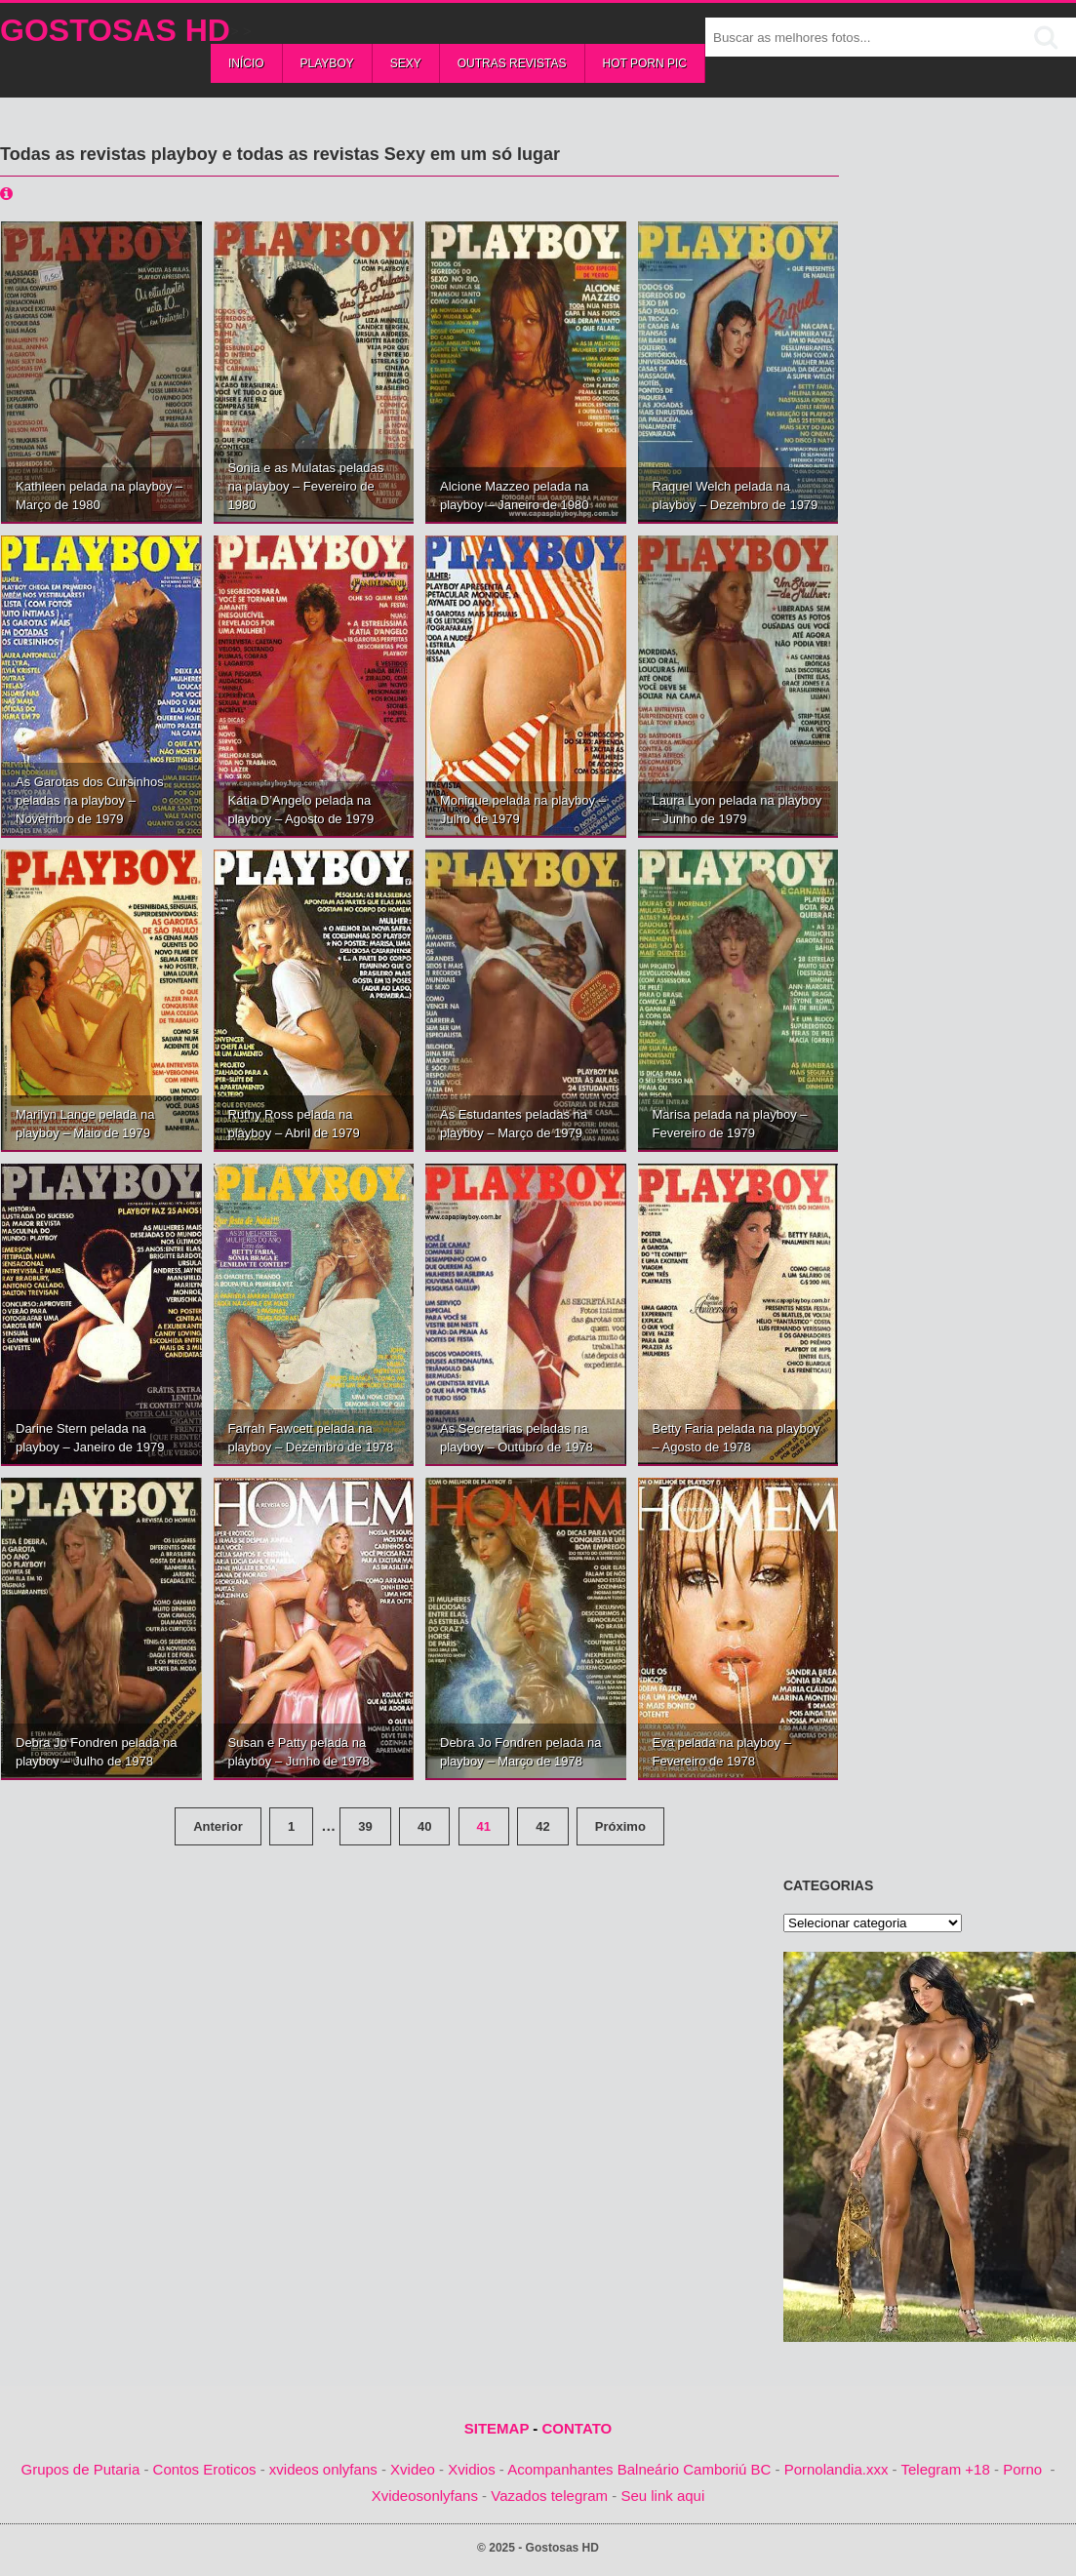 Image resolution: width=1076 pixels, height=2576 pixels. What do you see at coordinates (836, 2469) in the screenshot?
I see `Pornolandia.xxx` at bounding box center [836, 2469].